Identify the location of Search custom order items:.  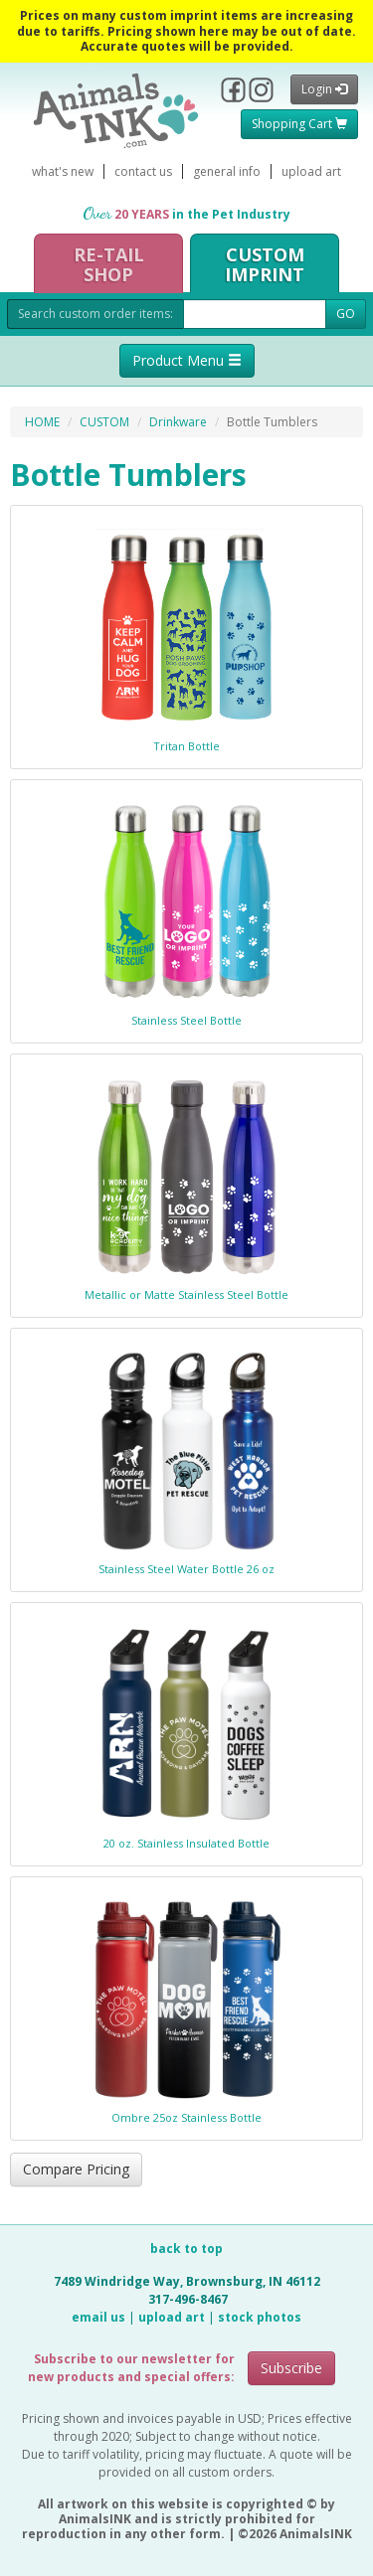
(95, 313).